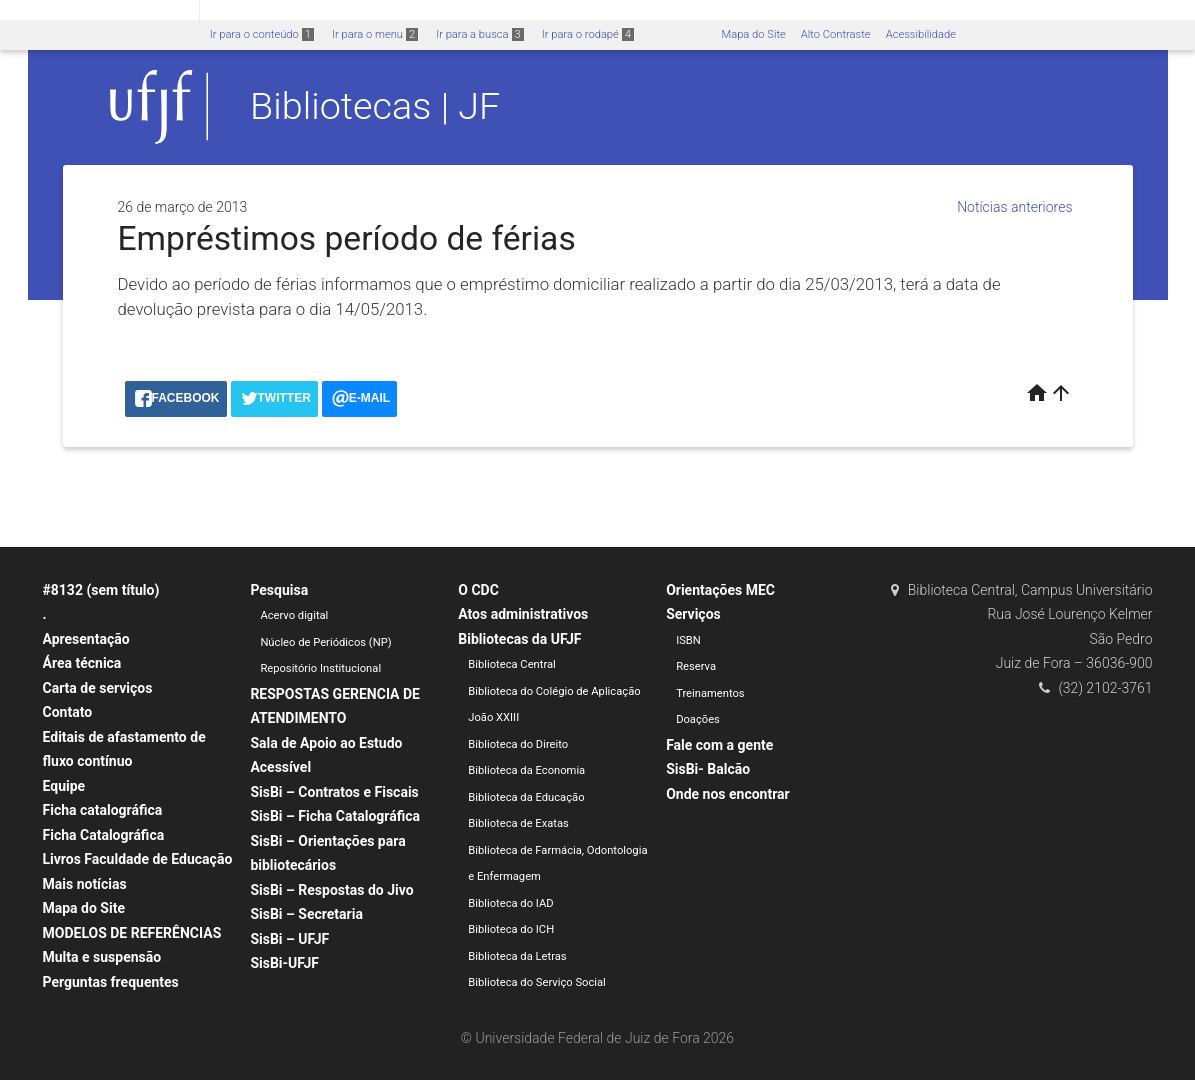 The image size is (1195, 1080). Describe the element at coordinates (101, 590) in the screenshot. I see `#8132 (sem título)` at that location.